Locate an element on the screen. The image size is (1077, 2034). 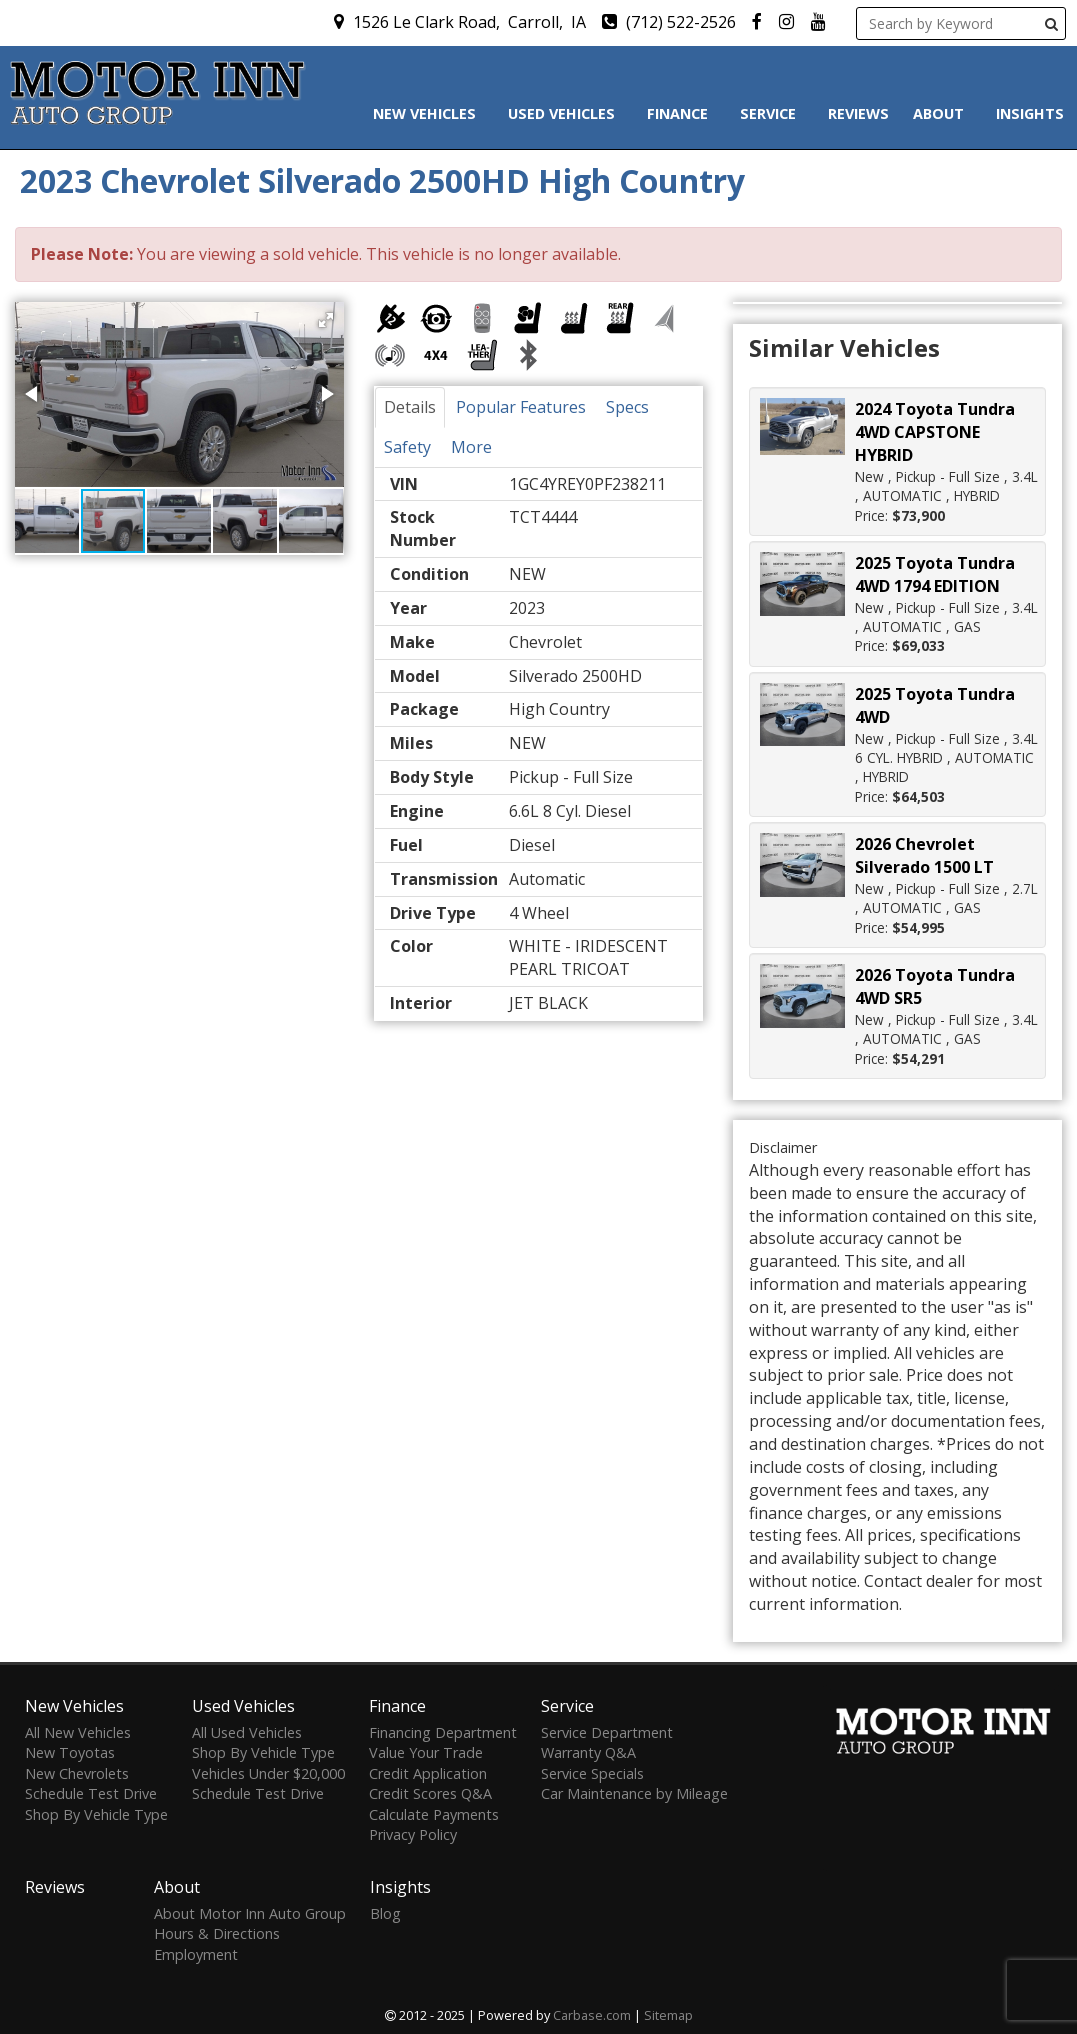
New Toyotas is located at coordinates (70, 1752).